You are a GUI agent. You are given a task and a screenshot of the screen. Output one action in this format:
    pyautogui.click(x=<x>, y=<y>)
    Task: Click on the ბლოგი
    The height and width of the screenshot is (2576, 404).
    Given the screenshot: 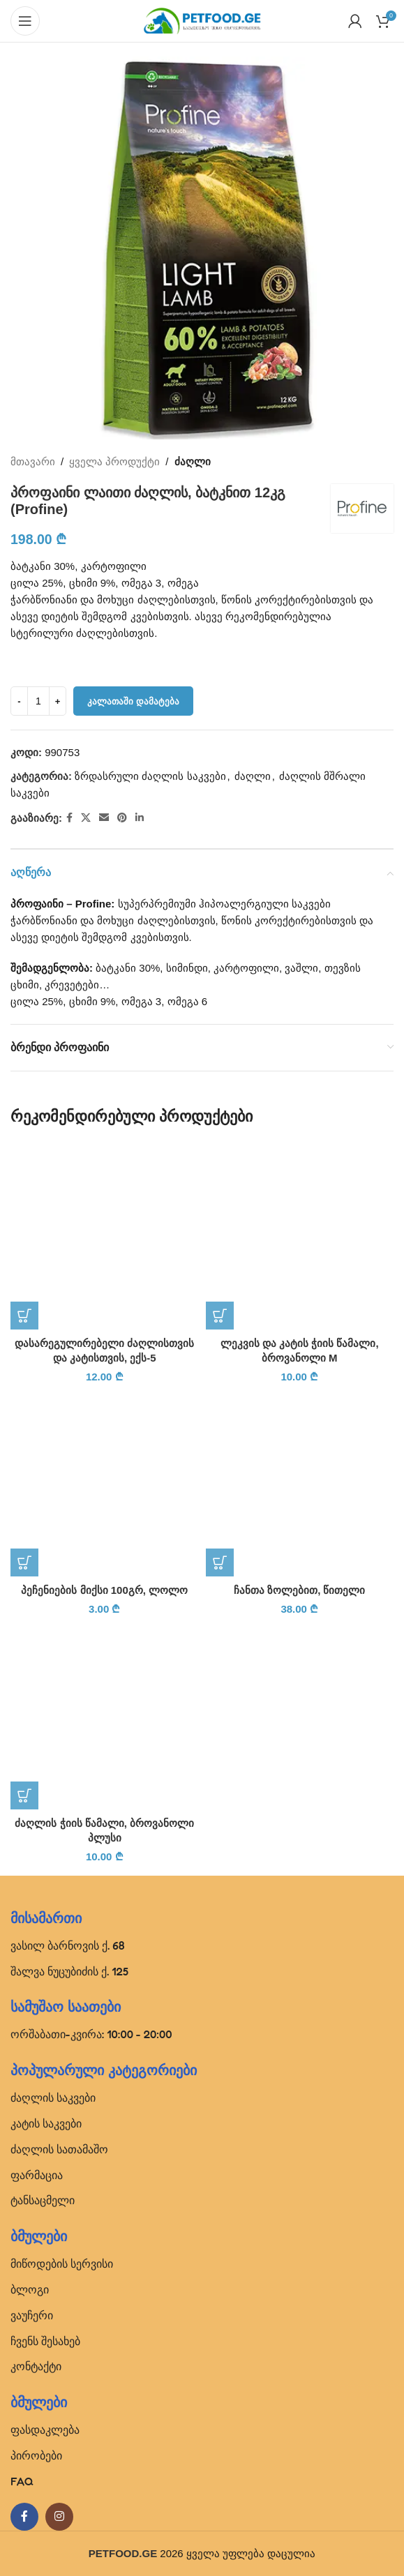 What is the action you would take?
    pyautogui.click(x=29, y=2289)
    